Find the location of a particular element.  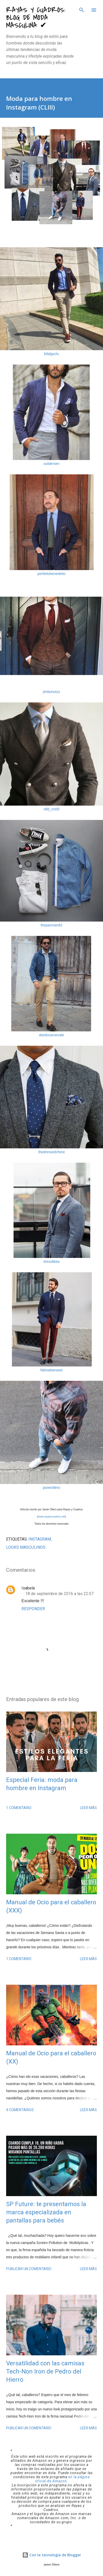

www.rayasycuadros.net is located at coordinates (51, 1516).